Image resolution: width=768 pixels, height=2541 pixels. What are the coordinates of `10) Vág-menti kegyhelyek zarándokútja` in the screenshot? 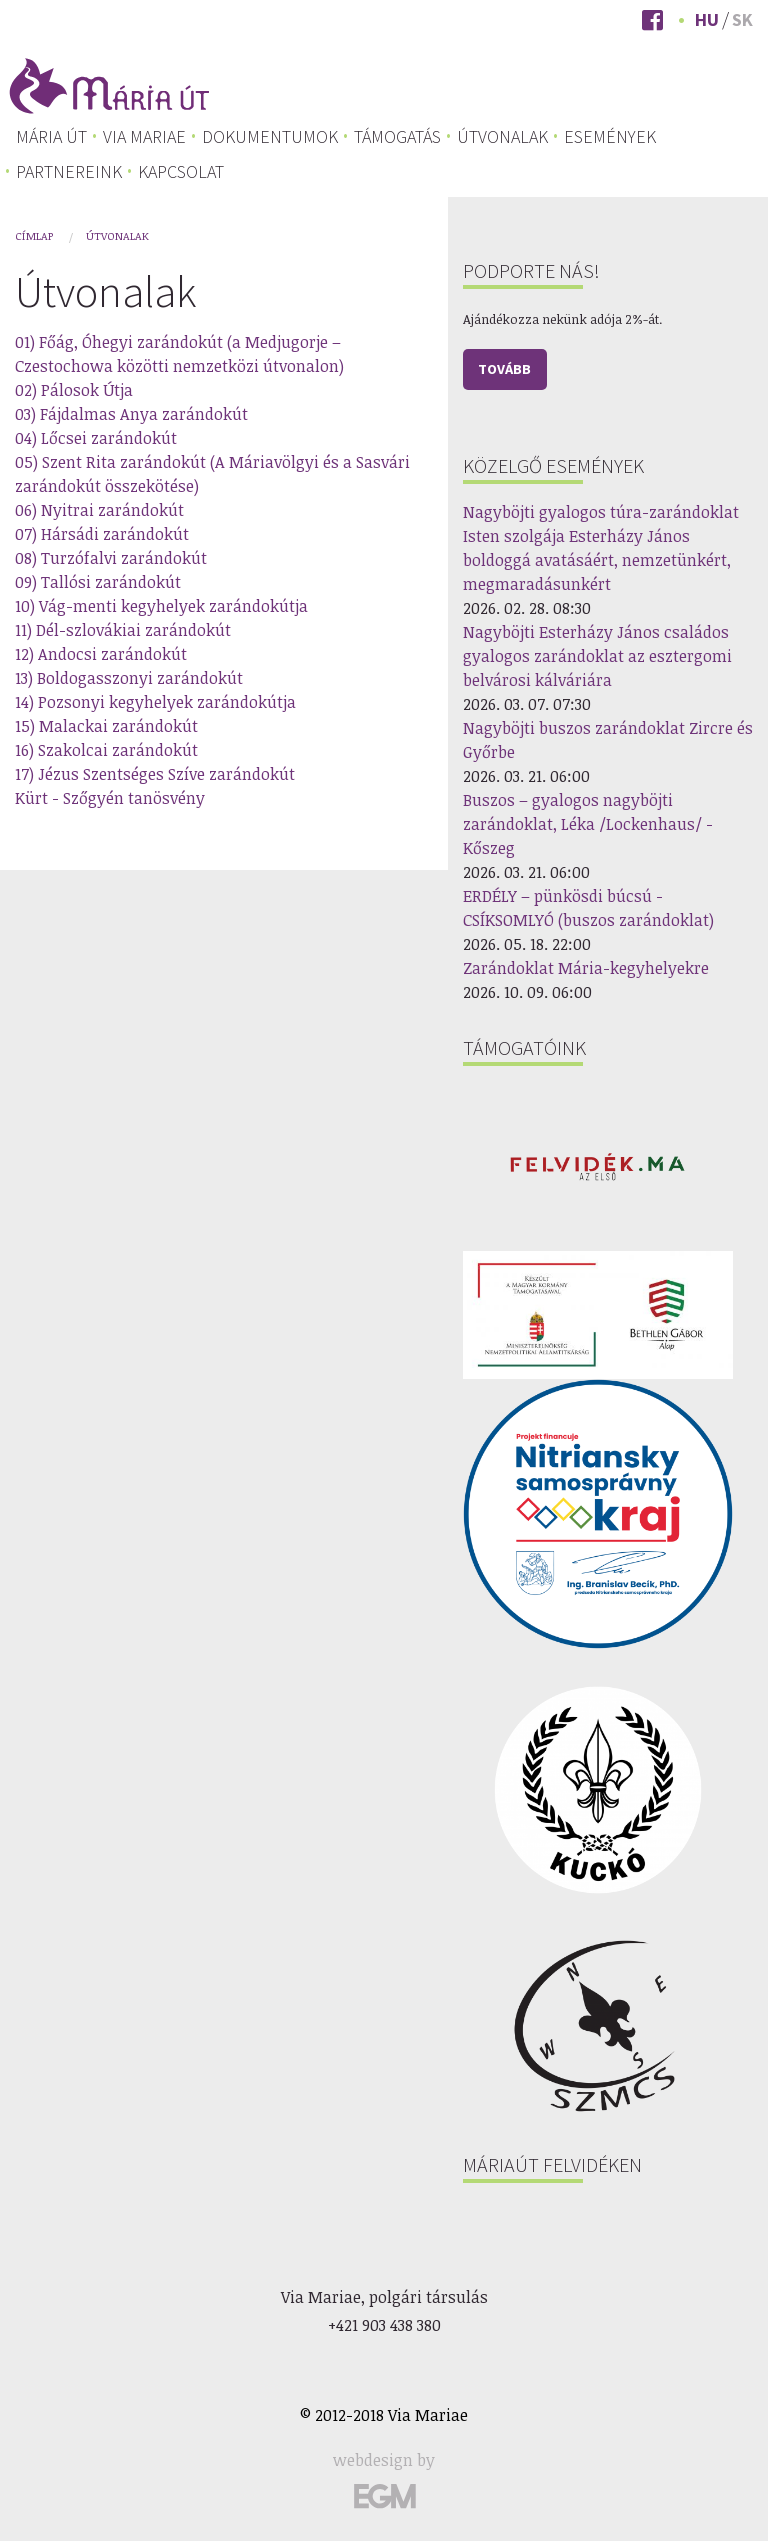 It's located at (161, 606).